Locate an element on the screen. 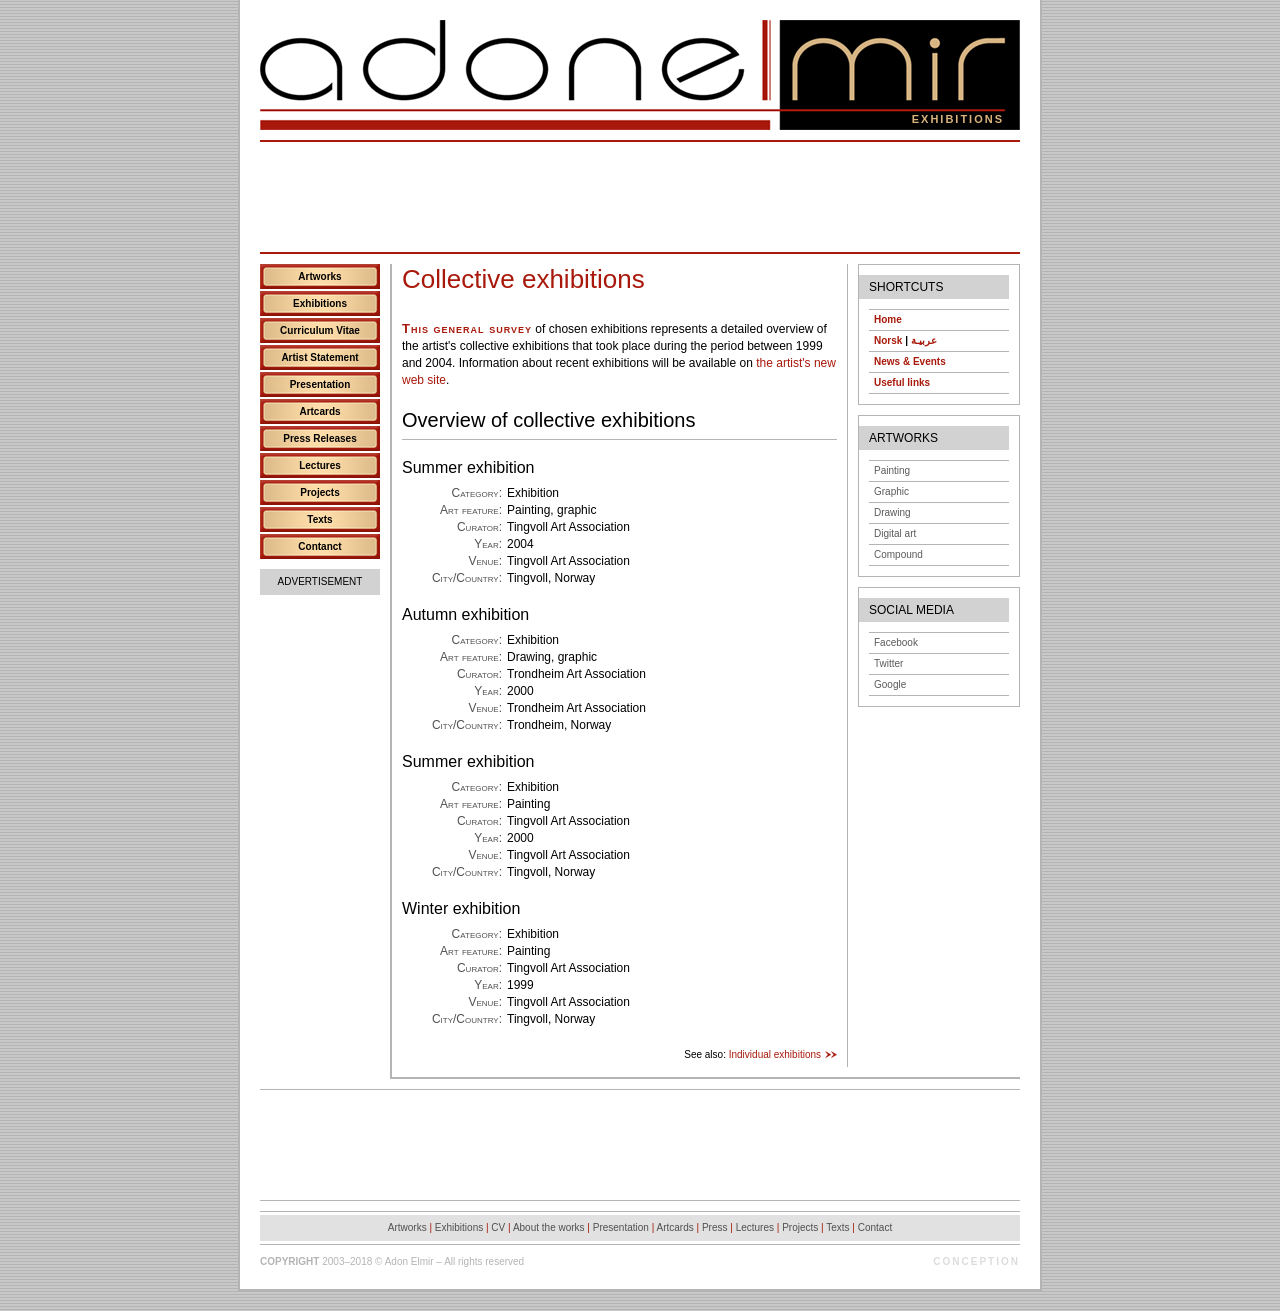  CV is located at coordinates (498, 1227).